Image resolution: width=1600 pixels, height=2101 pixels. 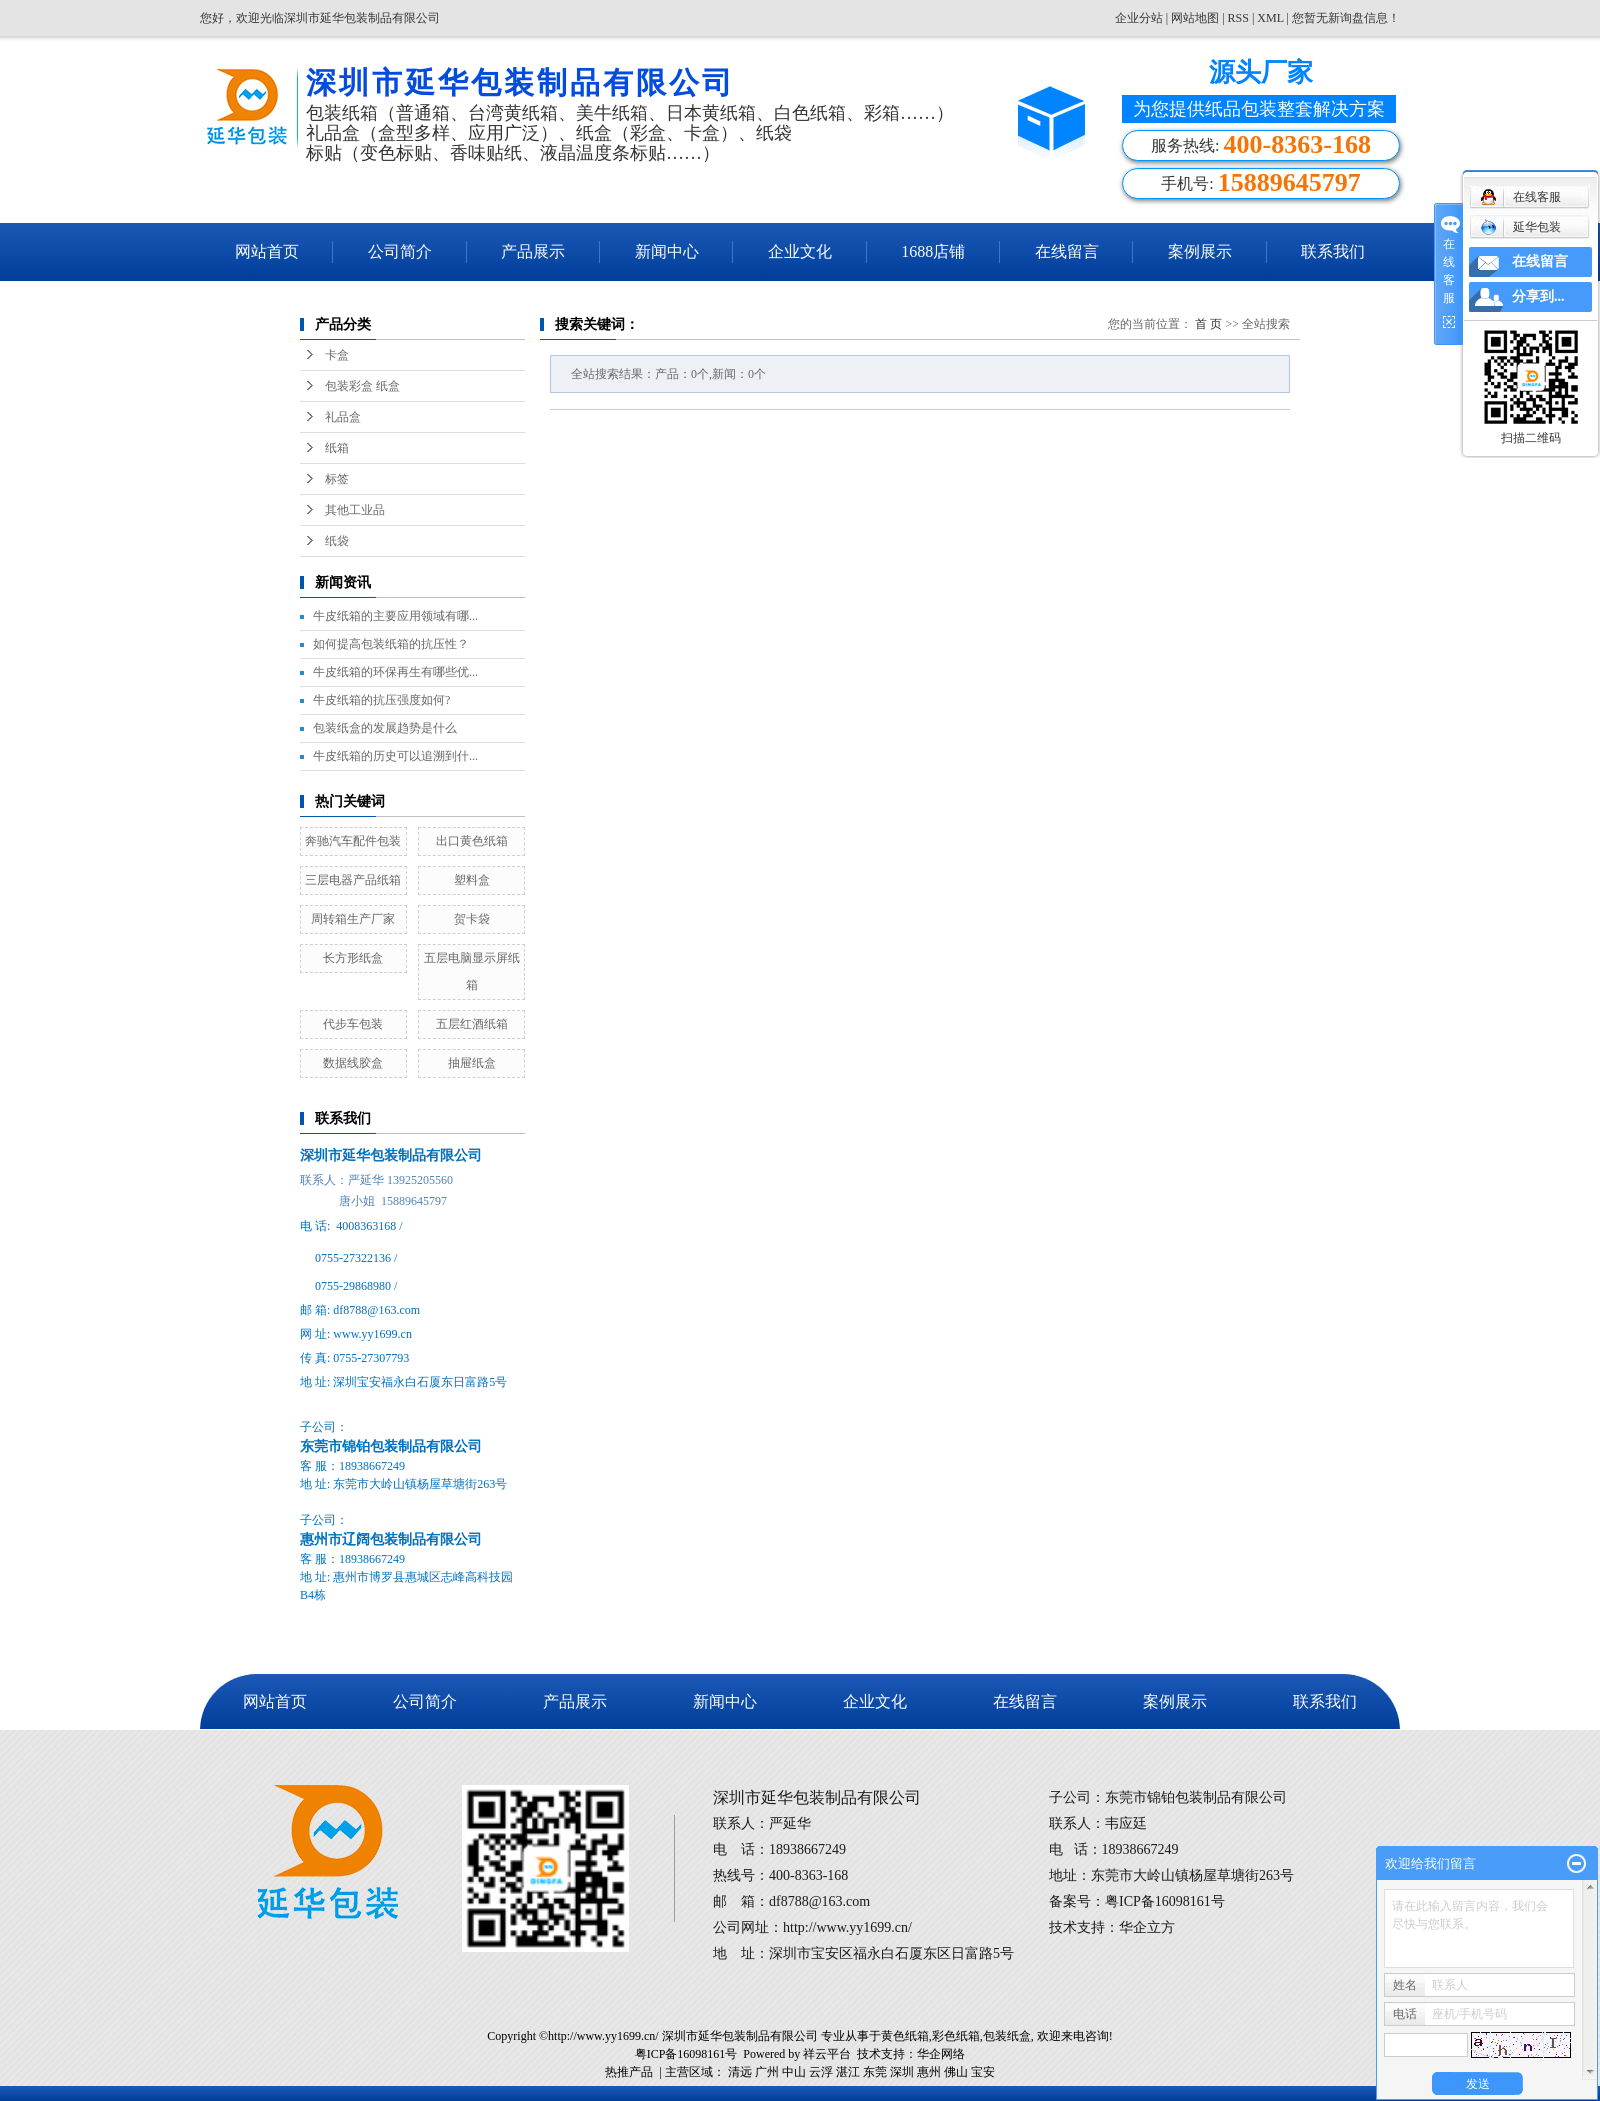 I want to click on 卡盒, so click(x=337, y=355).